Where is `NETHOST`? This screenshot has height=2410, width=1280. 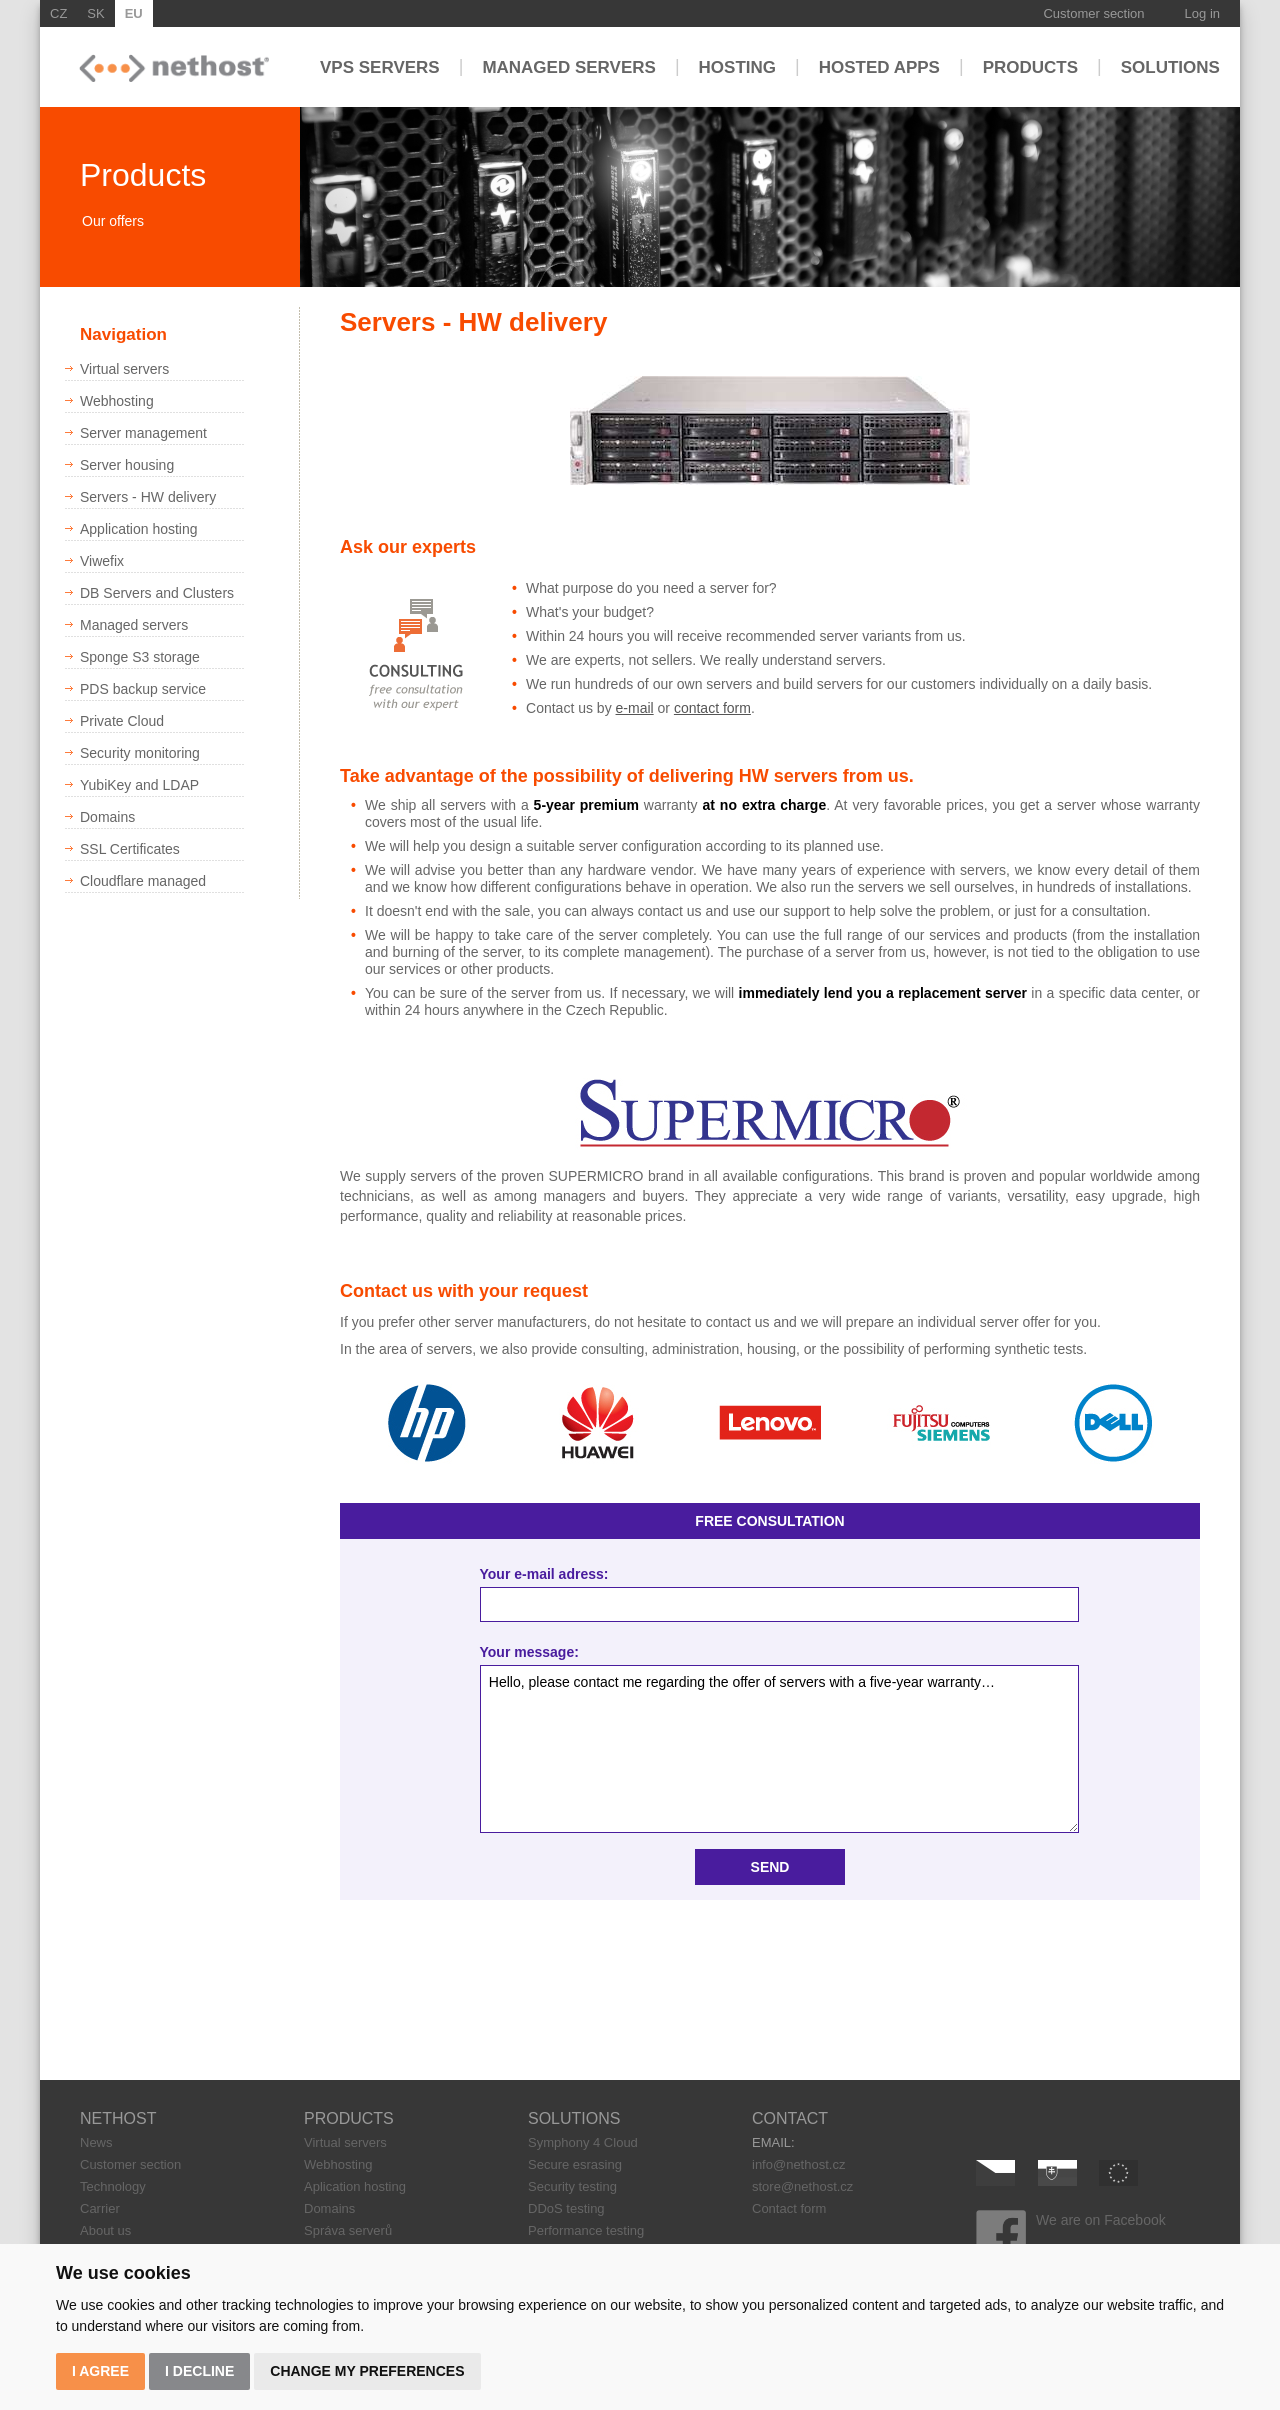
NETHOST is located at coordinates (118, 2118).